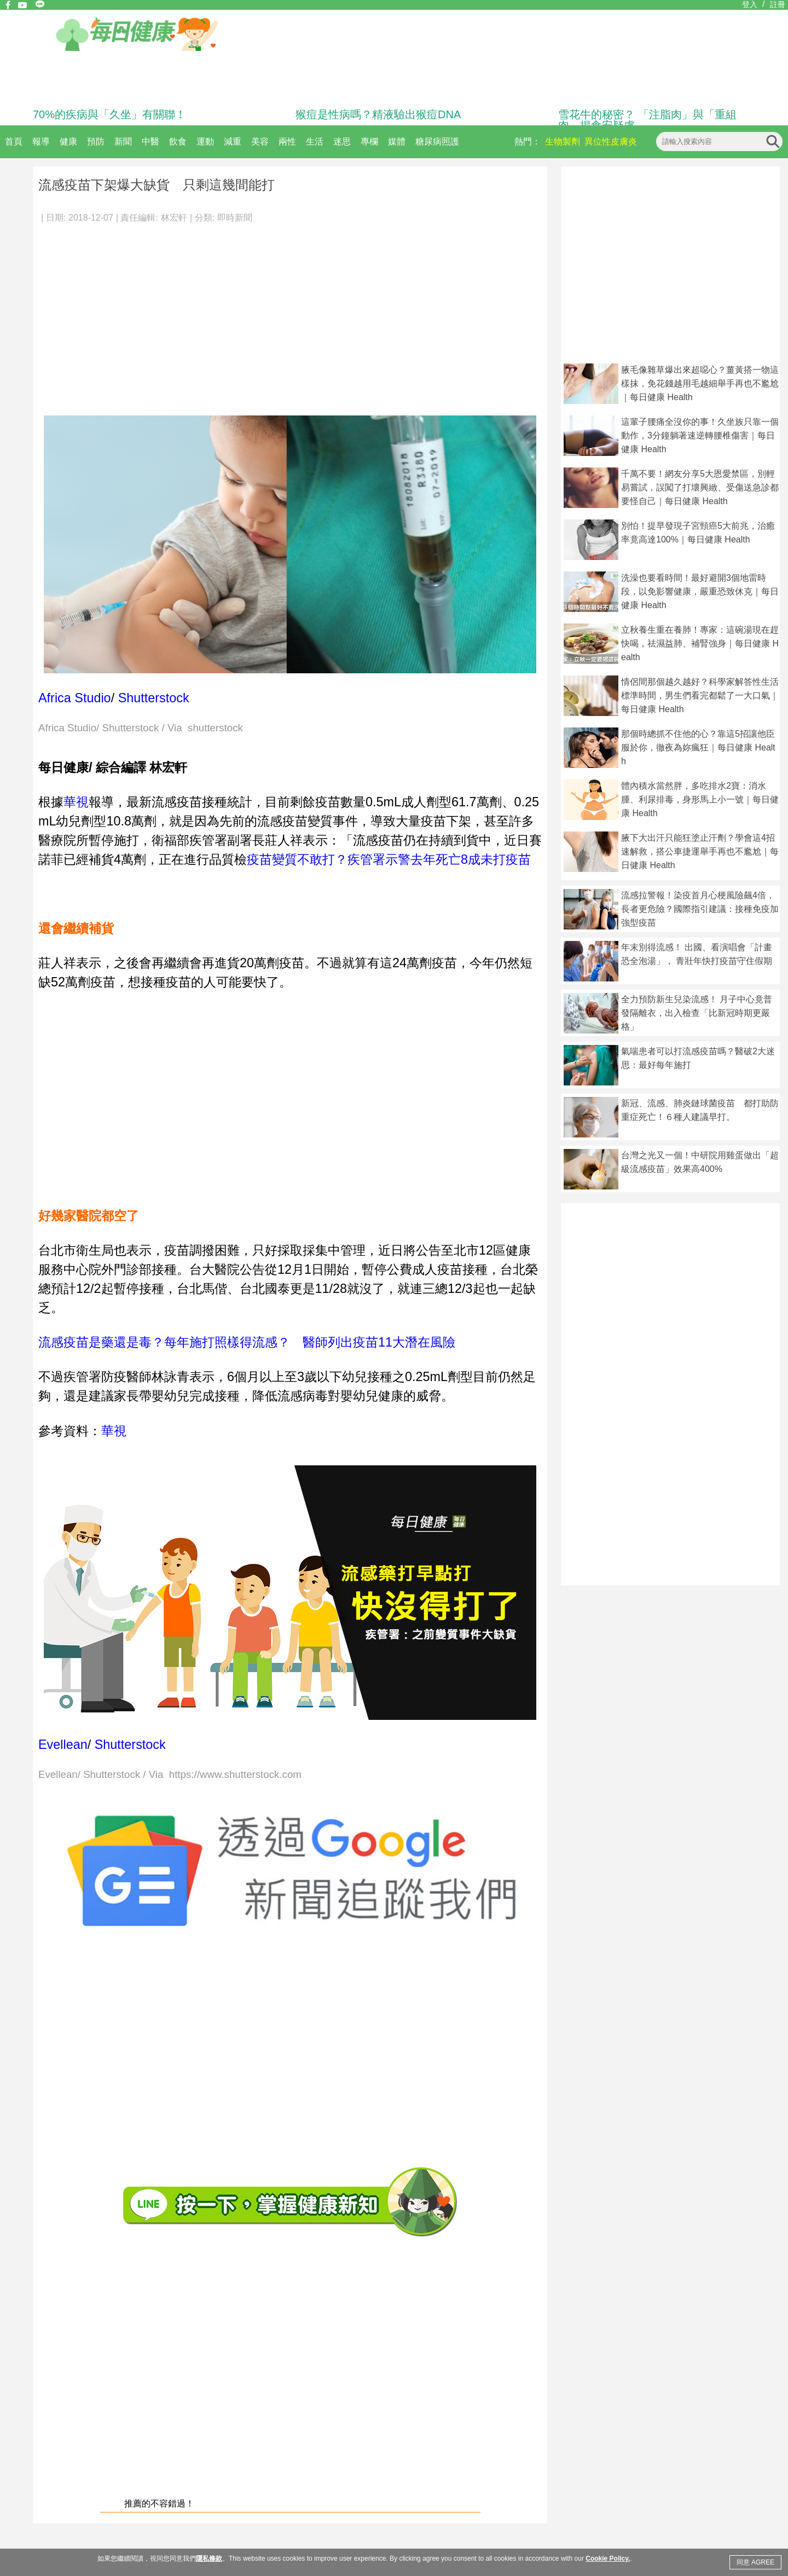  I want to click on 健康, so click(68, 141).